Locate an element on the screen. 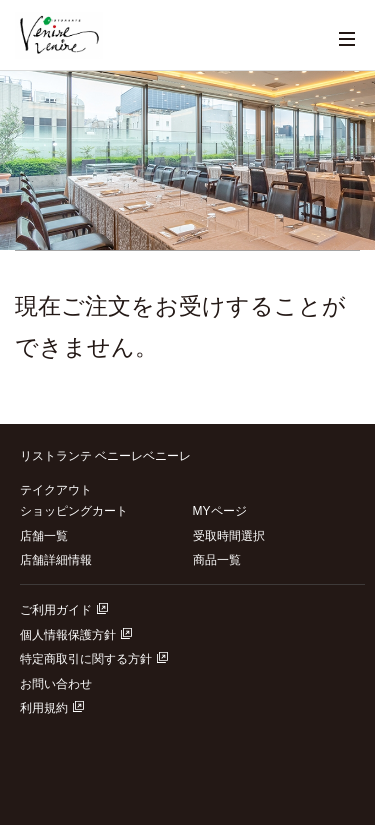  店舗一覧 is located at coordinates (44, 536).